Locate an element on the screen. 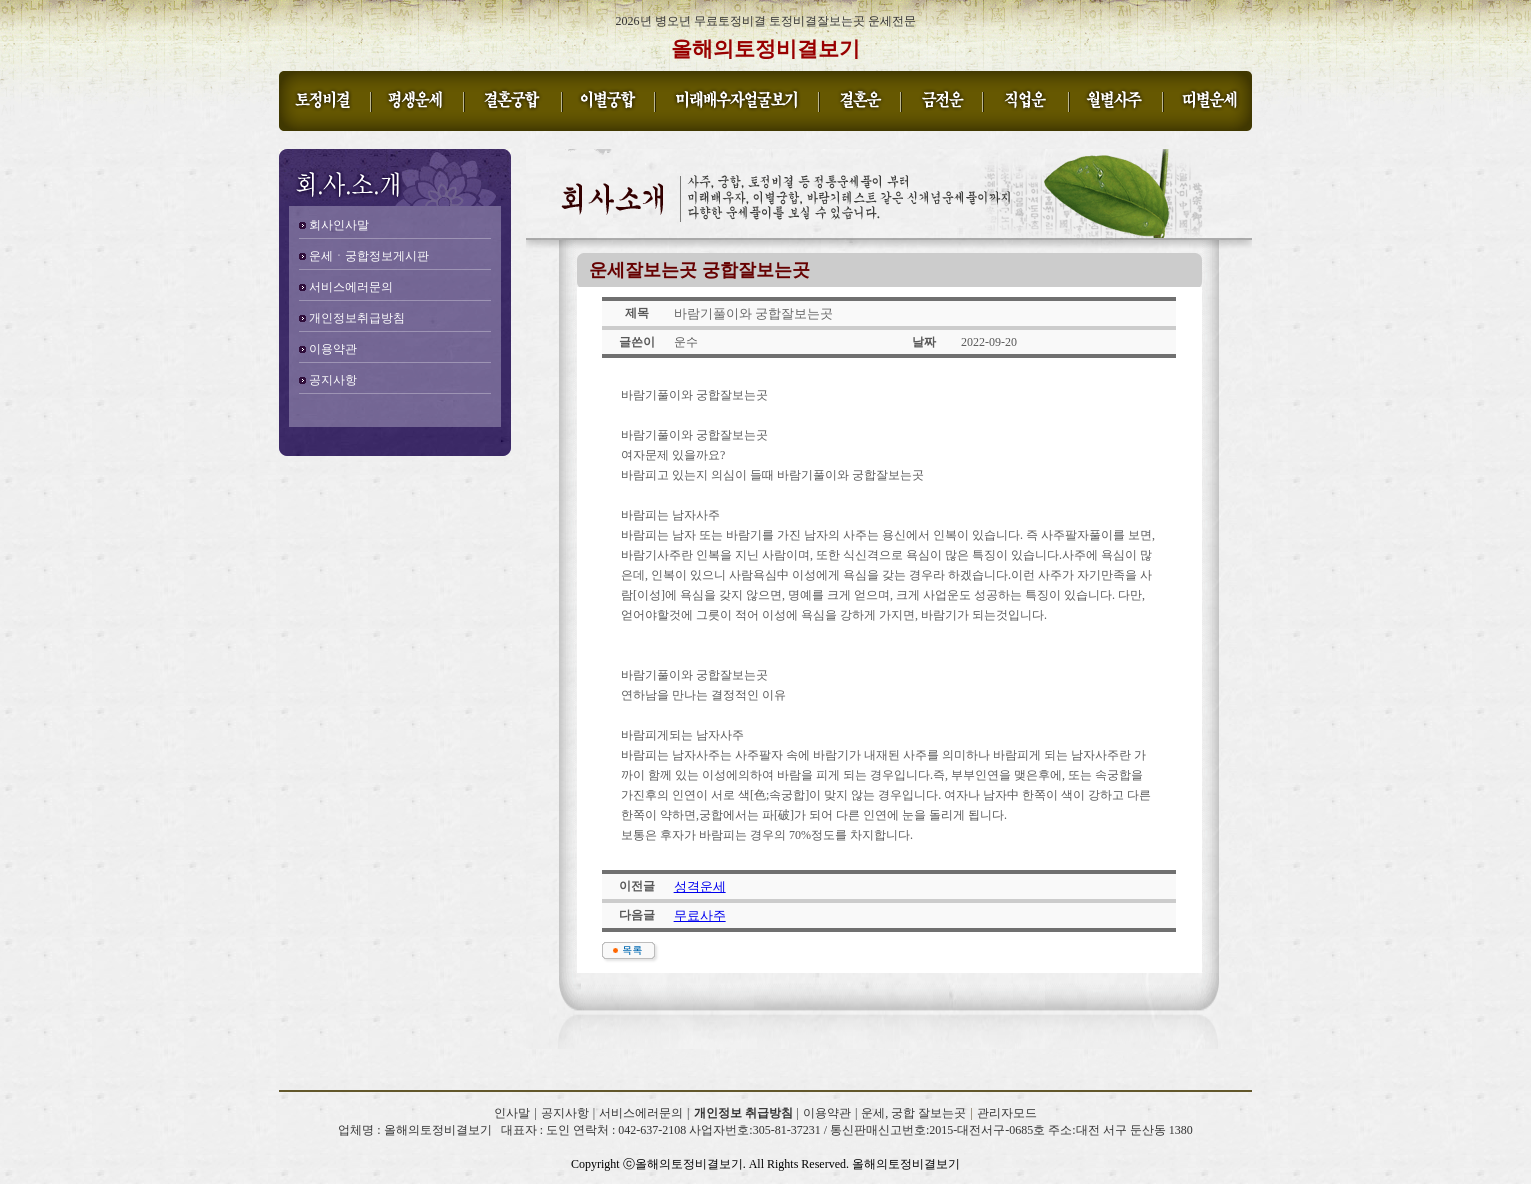  개인정보취급방침 is located at coordinates (357, 318).